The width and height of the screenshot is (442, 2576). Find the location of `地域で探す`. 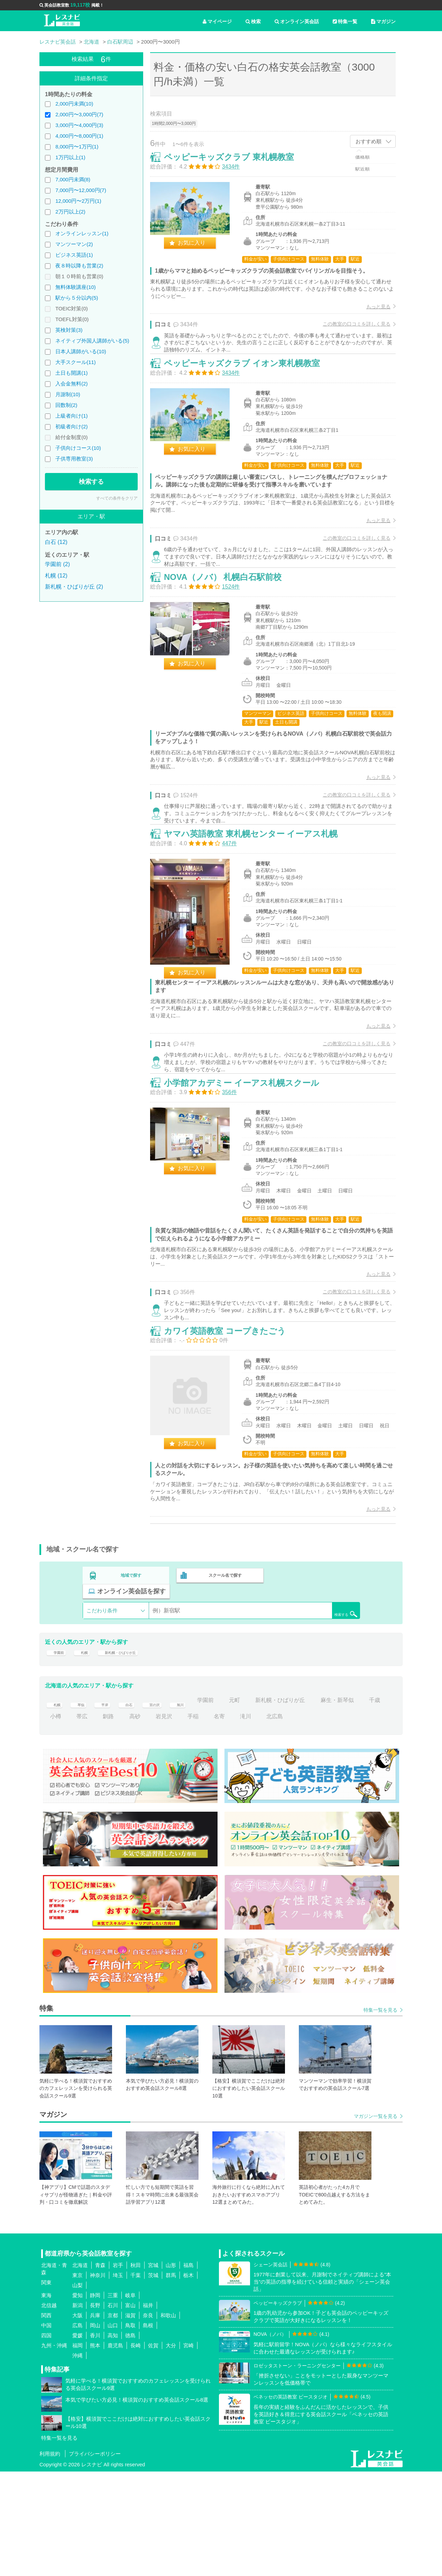

地域で探す is located at coordinates (131, 1686).